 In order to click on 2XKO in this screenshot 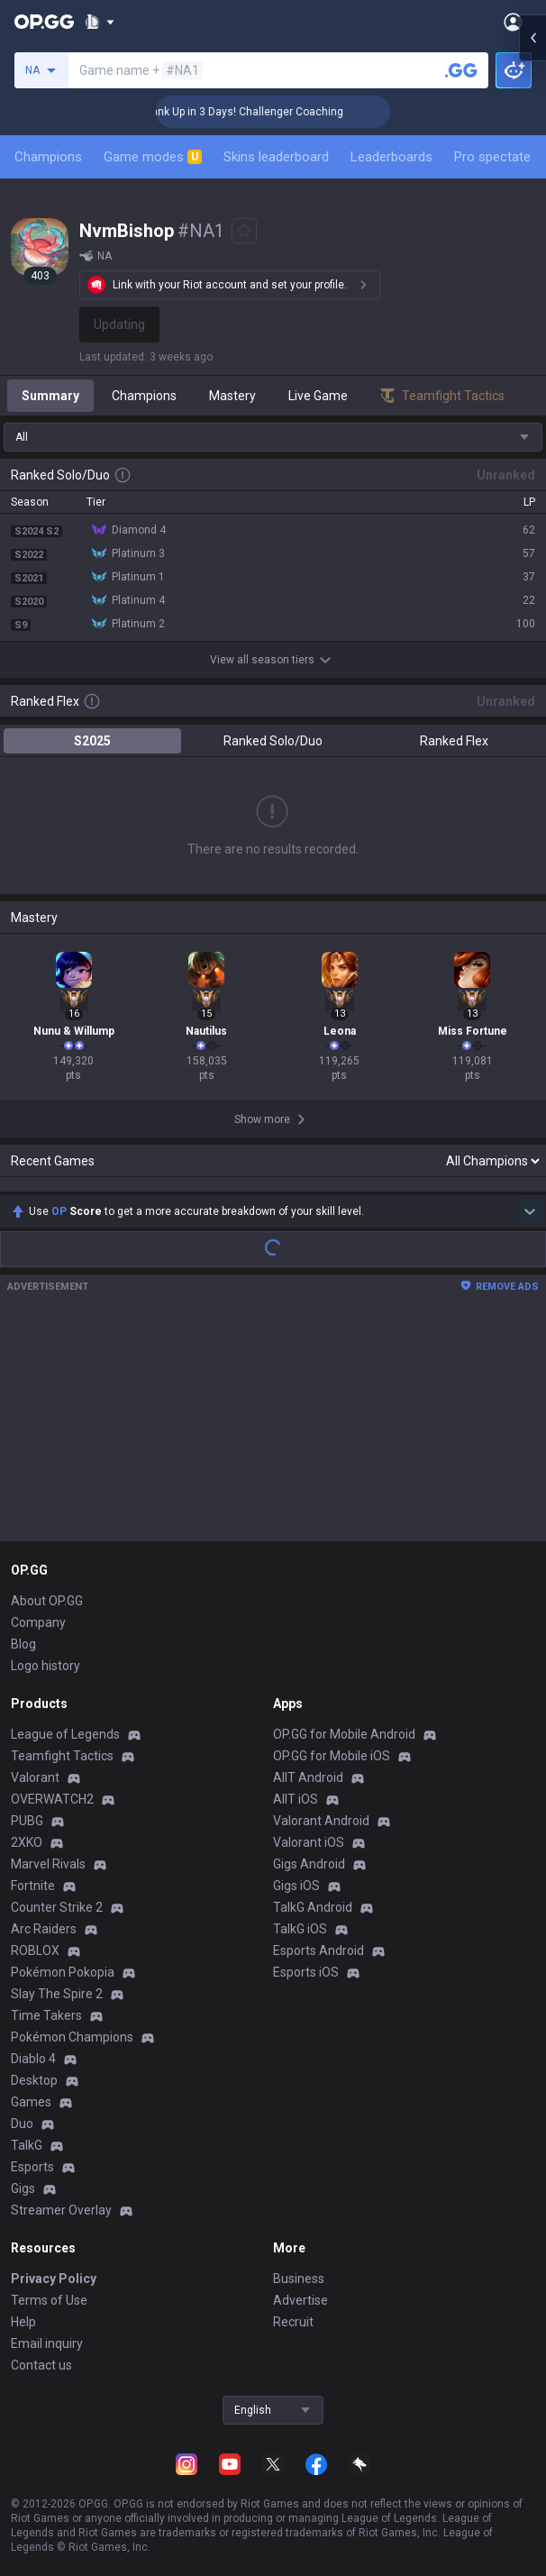, I will do `click(26, 1842)`.